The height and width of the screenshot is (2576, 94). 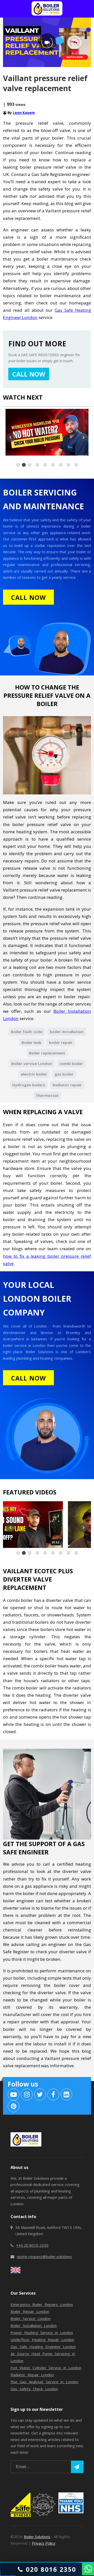 What do you see at coordinates (47, 2569) in the screenshot?
I see `020 8016 2350` at bounding box center [47, 2569].